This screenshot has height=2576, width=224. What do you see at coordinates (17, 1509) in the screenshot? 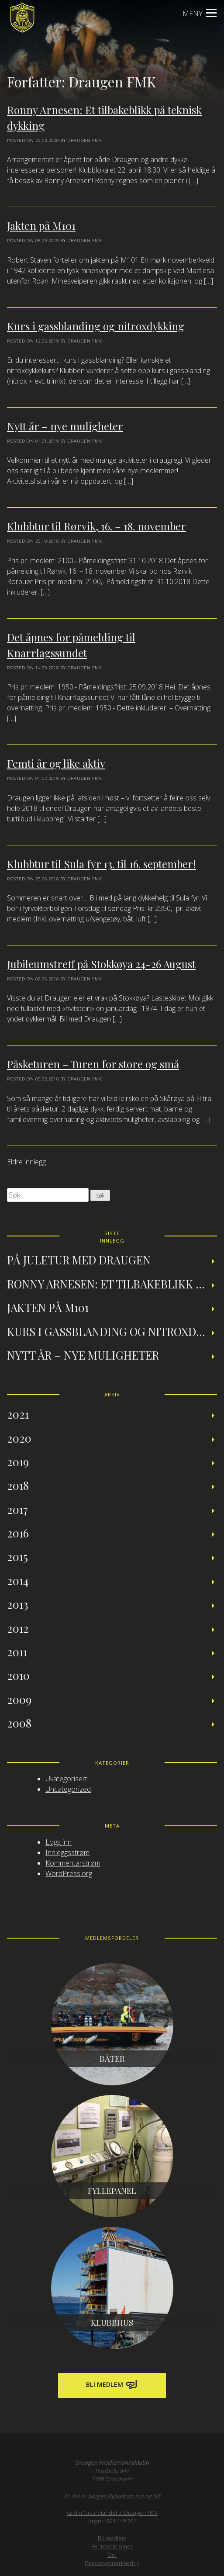
I see `2017` at bounding box center [17, 1509].